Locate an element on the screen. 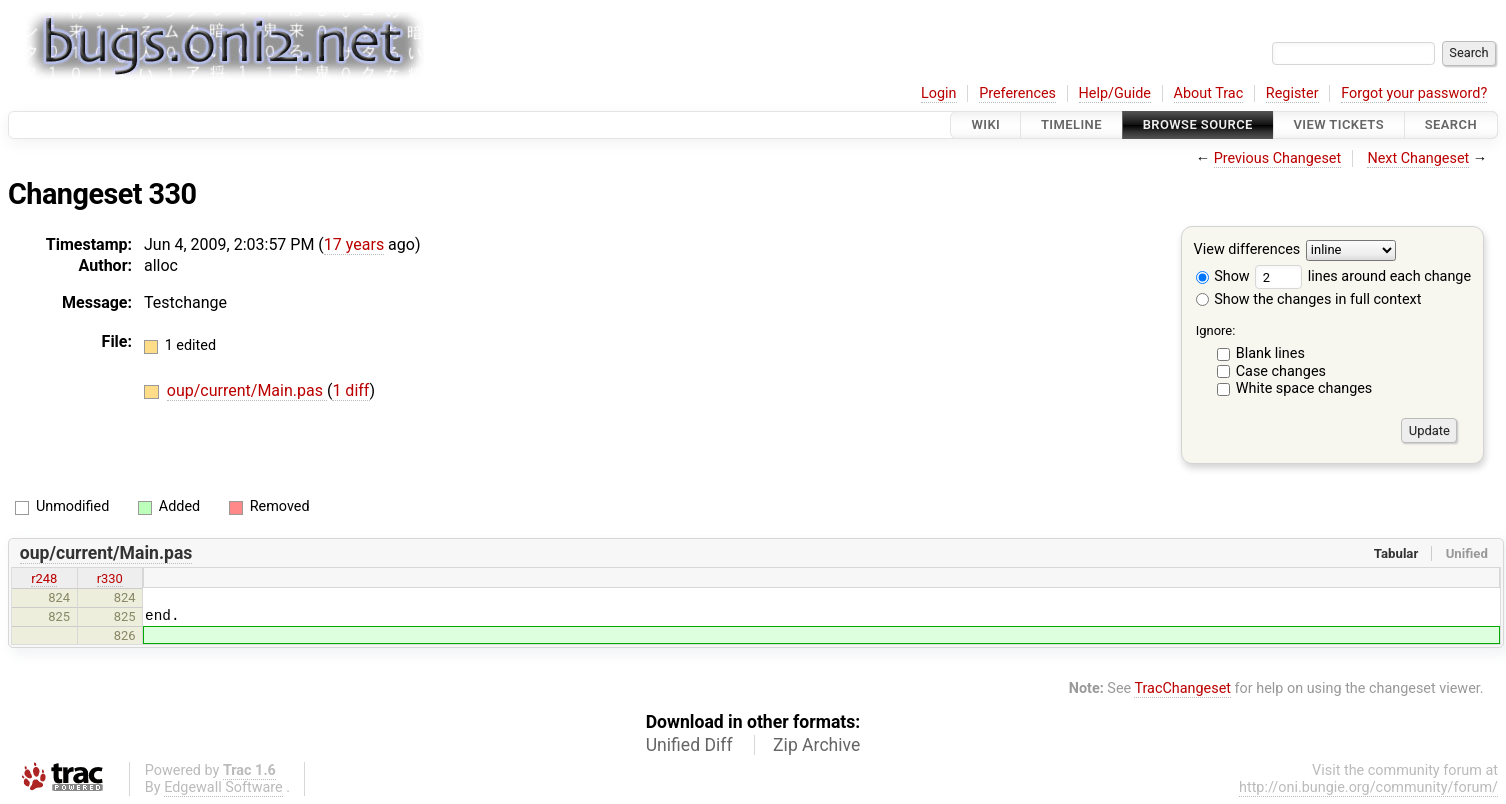 The width and height of the screenshot is (1506, 804). r248 is located at coordinates (44, 578).